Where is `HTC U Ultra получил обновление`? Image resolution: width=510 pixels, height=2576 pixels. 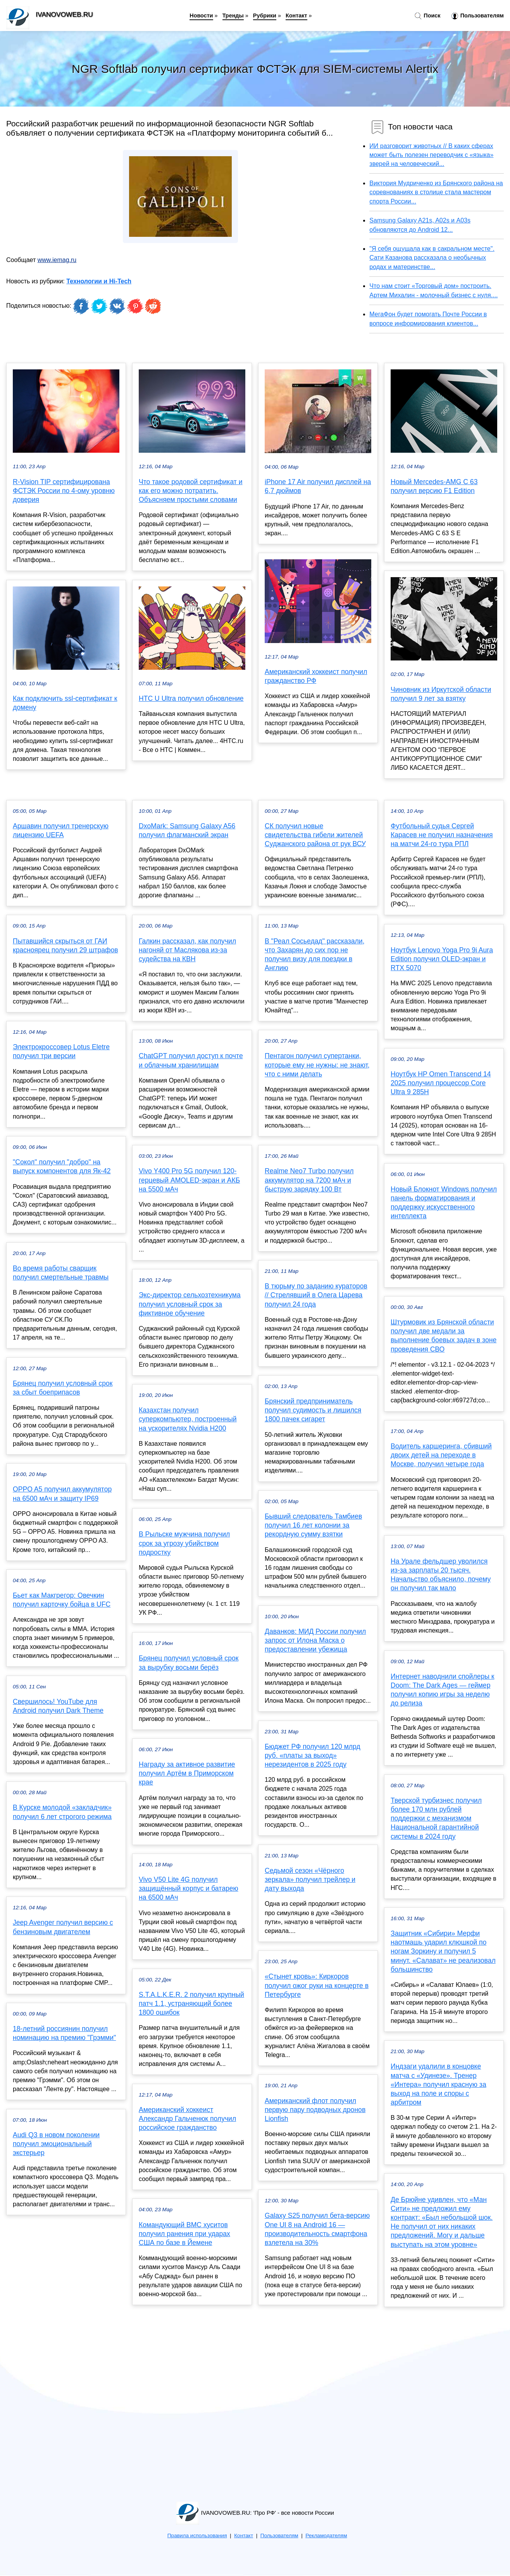 HTC U Ultra получил обновление is located at coordinates (191, 698).